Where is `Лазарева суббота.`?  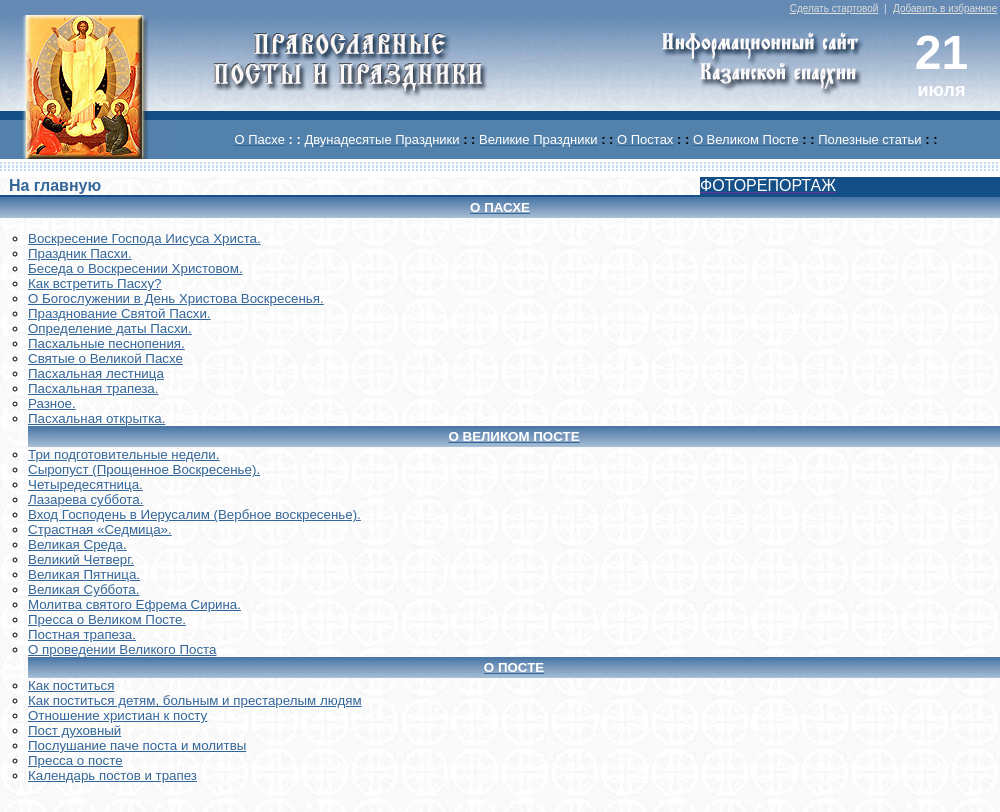
Лазарева суббота. is located at coordinates (85, 499).